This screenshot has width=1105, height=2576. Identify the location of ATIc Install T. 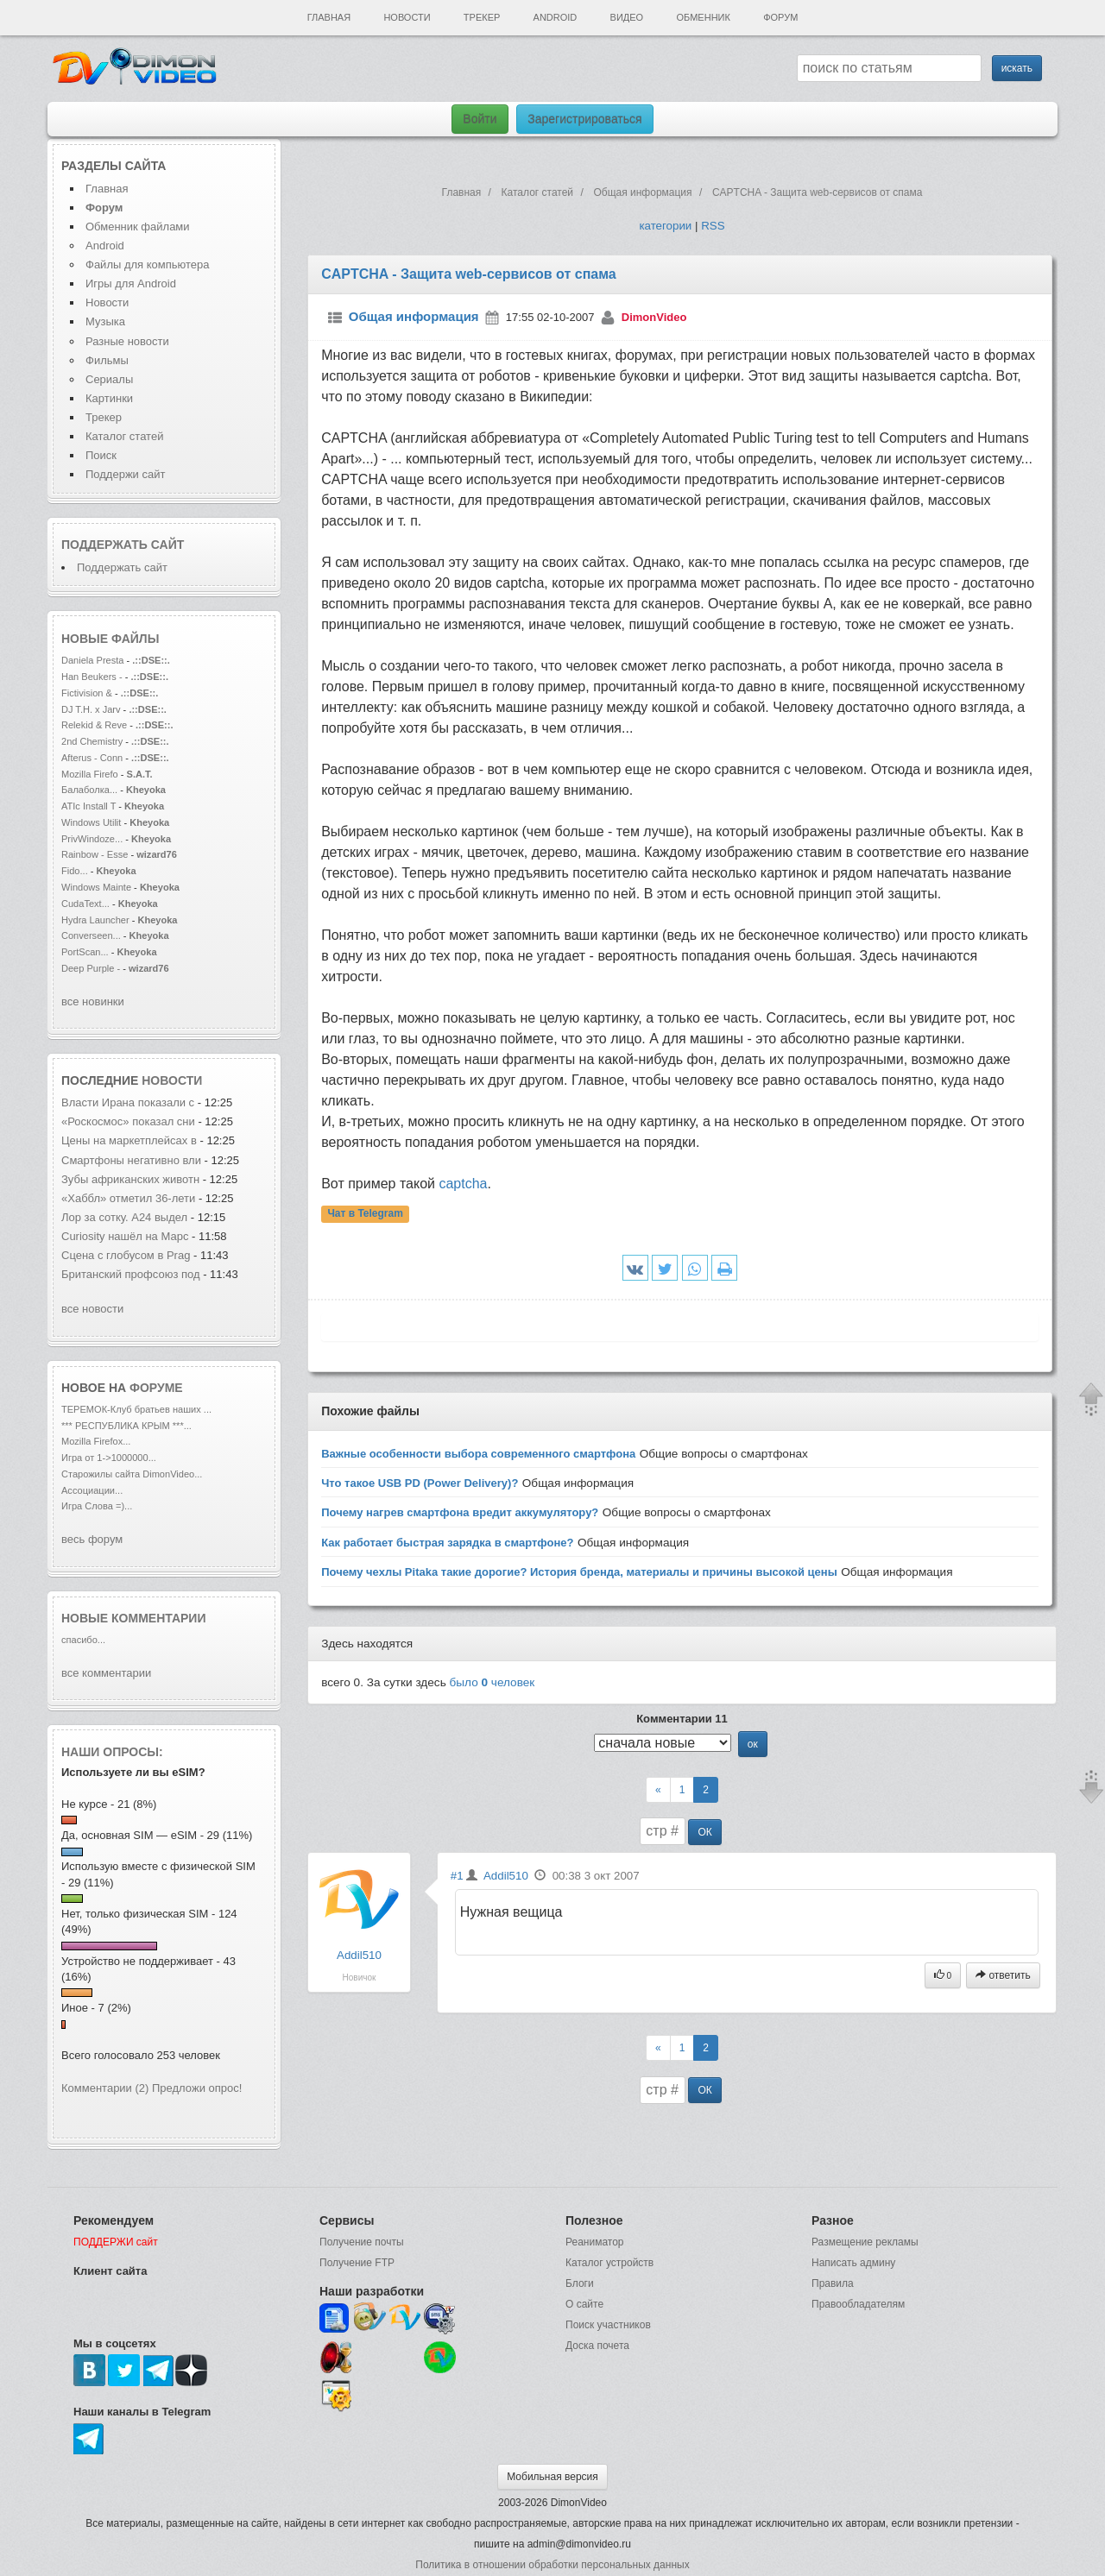
(88, 806).